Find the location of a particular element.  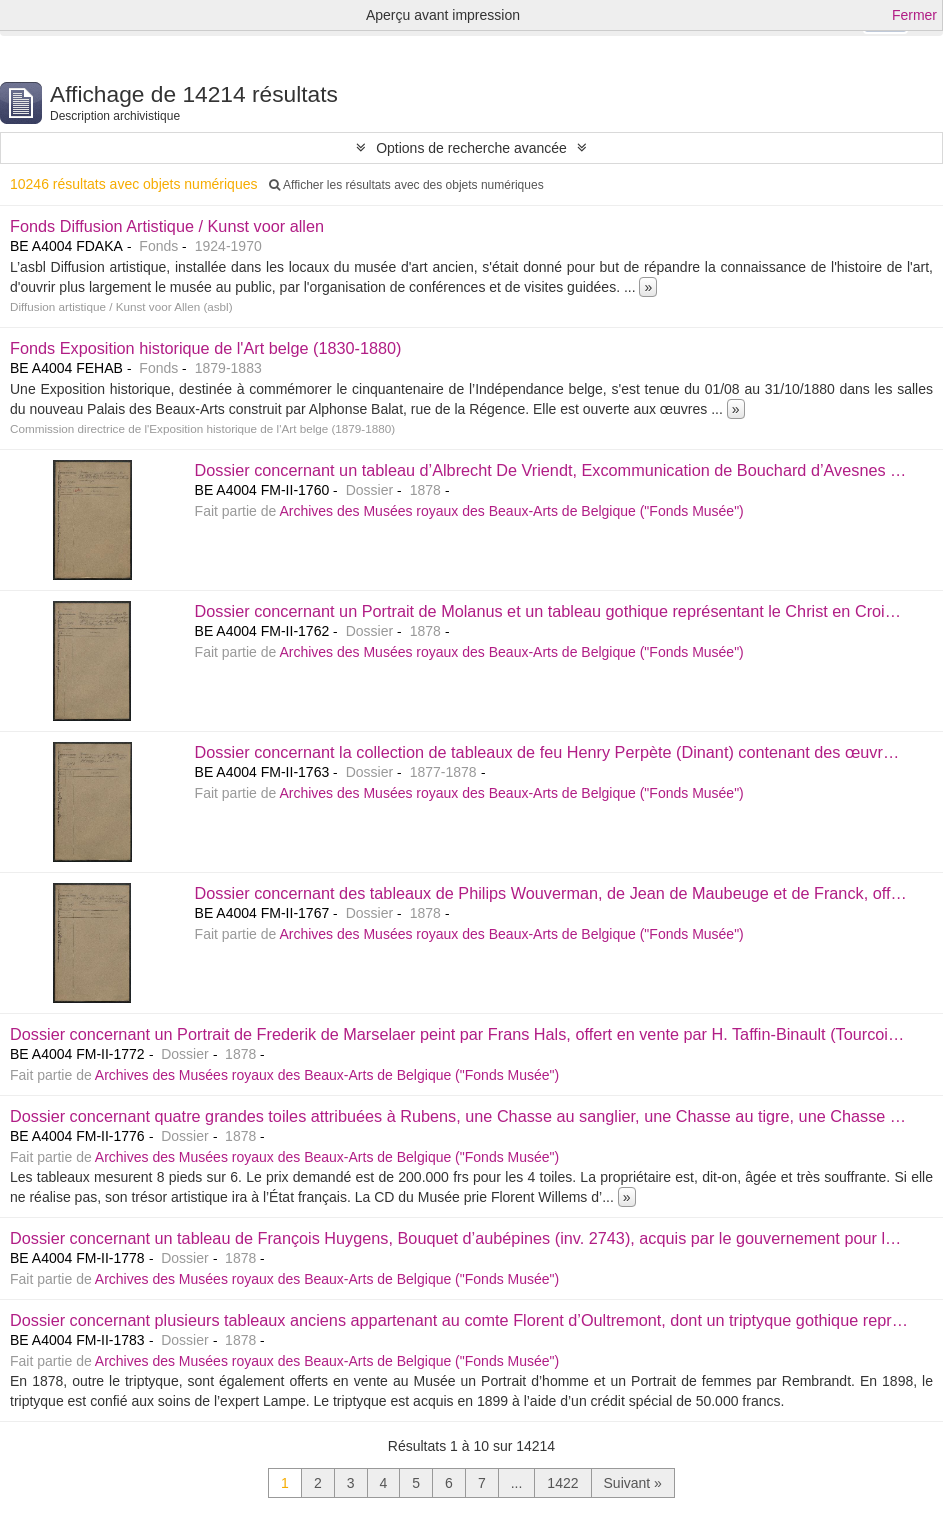

Fermer is located at coordinates (914, 15).